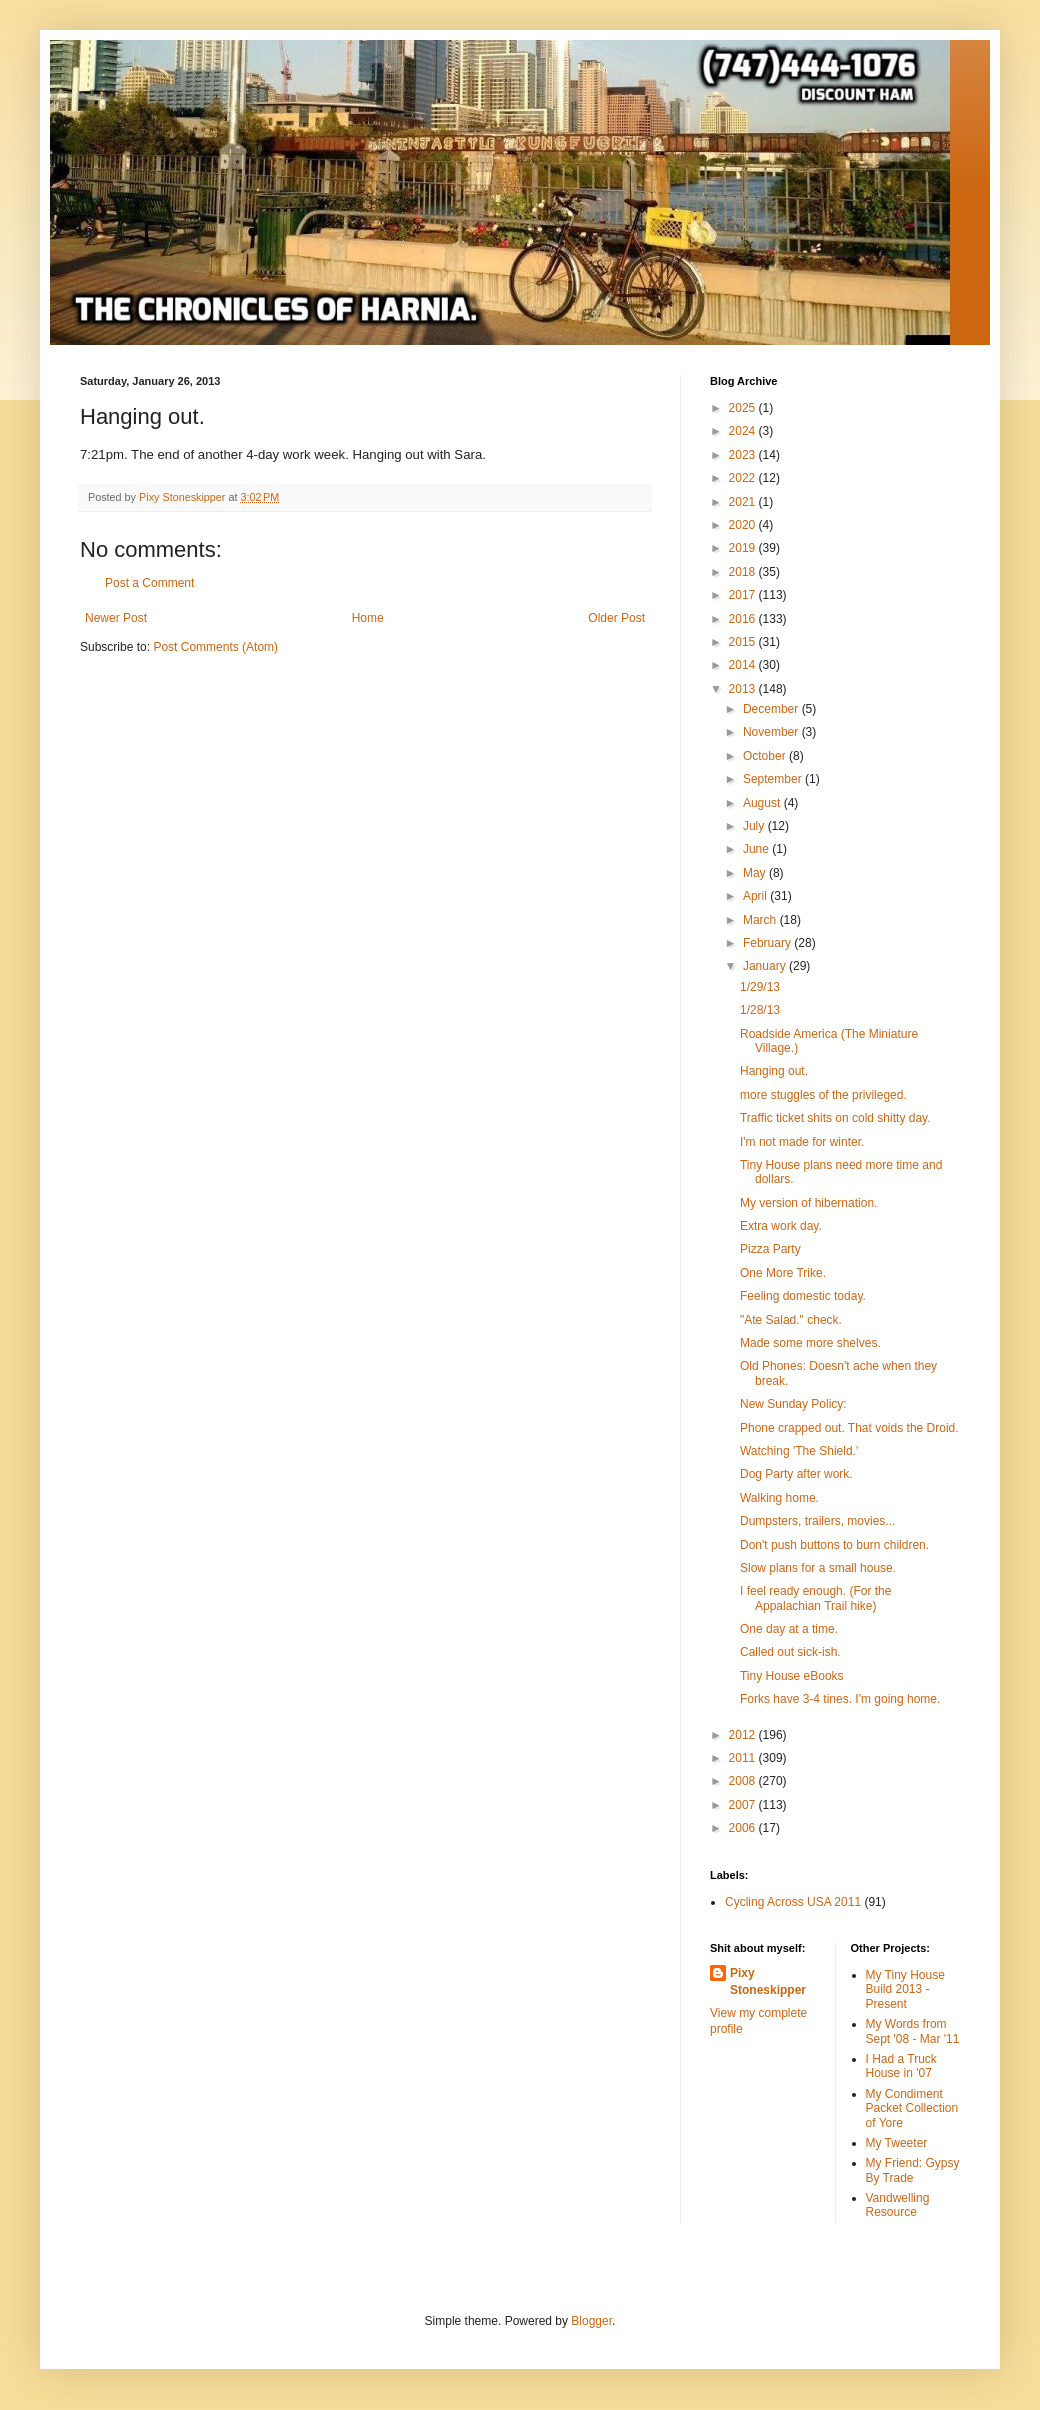  Describe the element at coordinates (781, 1226) in the screenshot. I see `Extra work day.` at that location.